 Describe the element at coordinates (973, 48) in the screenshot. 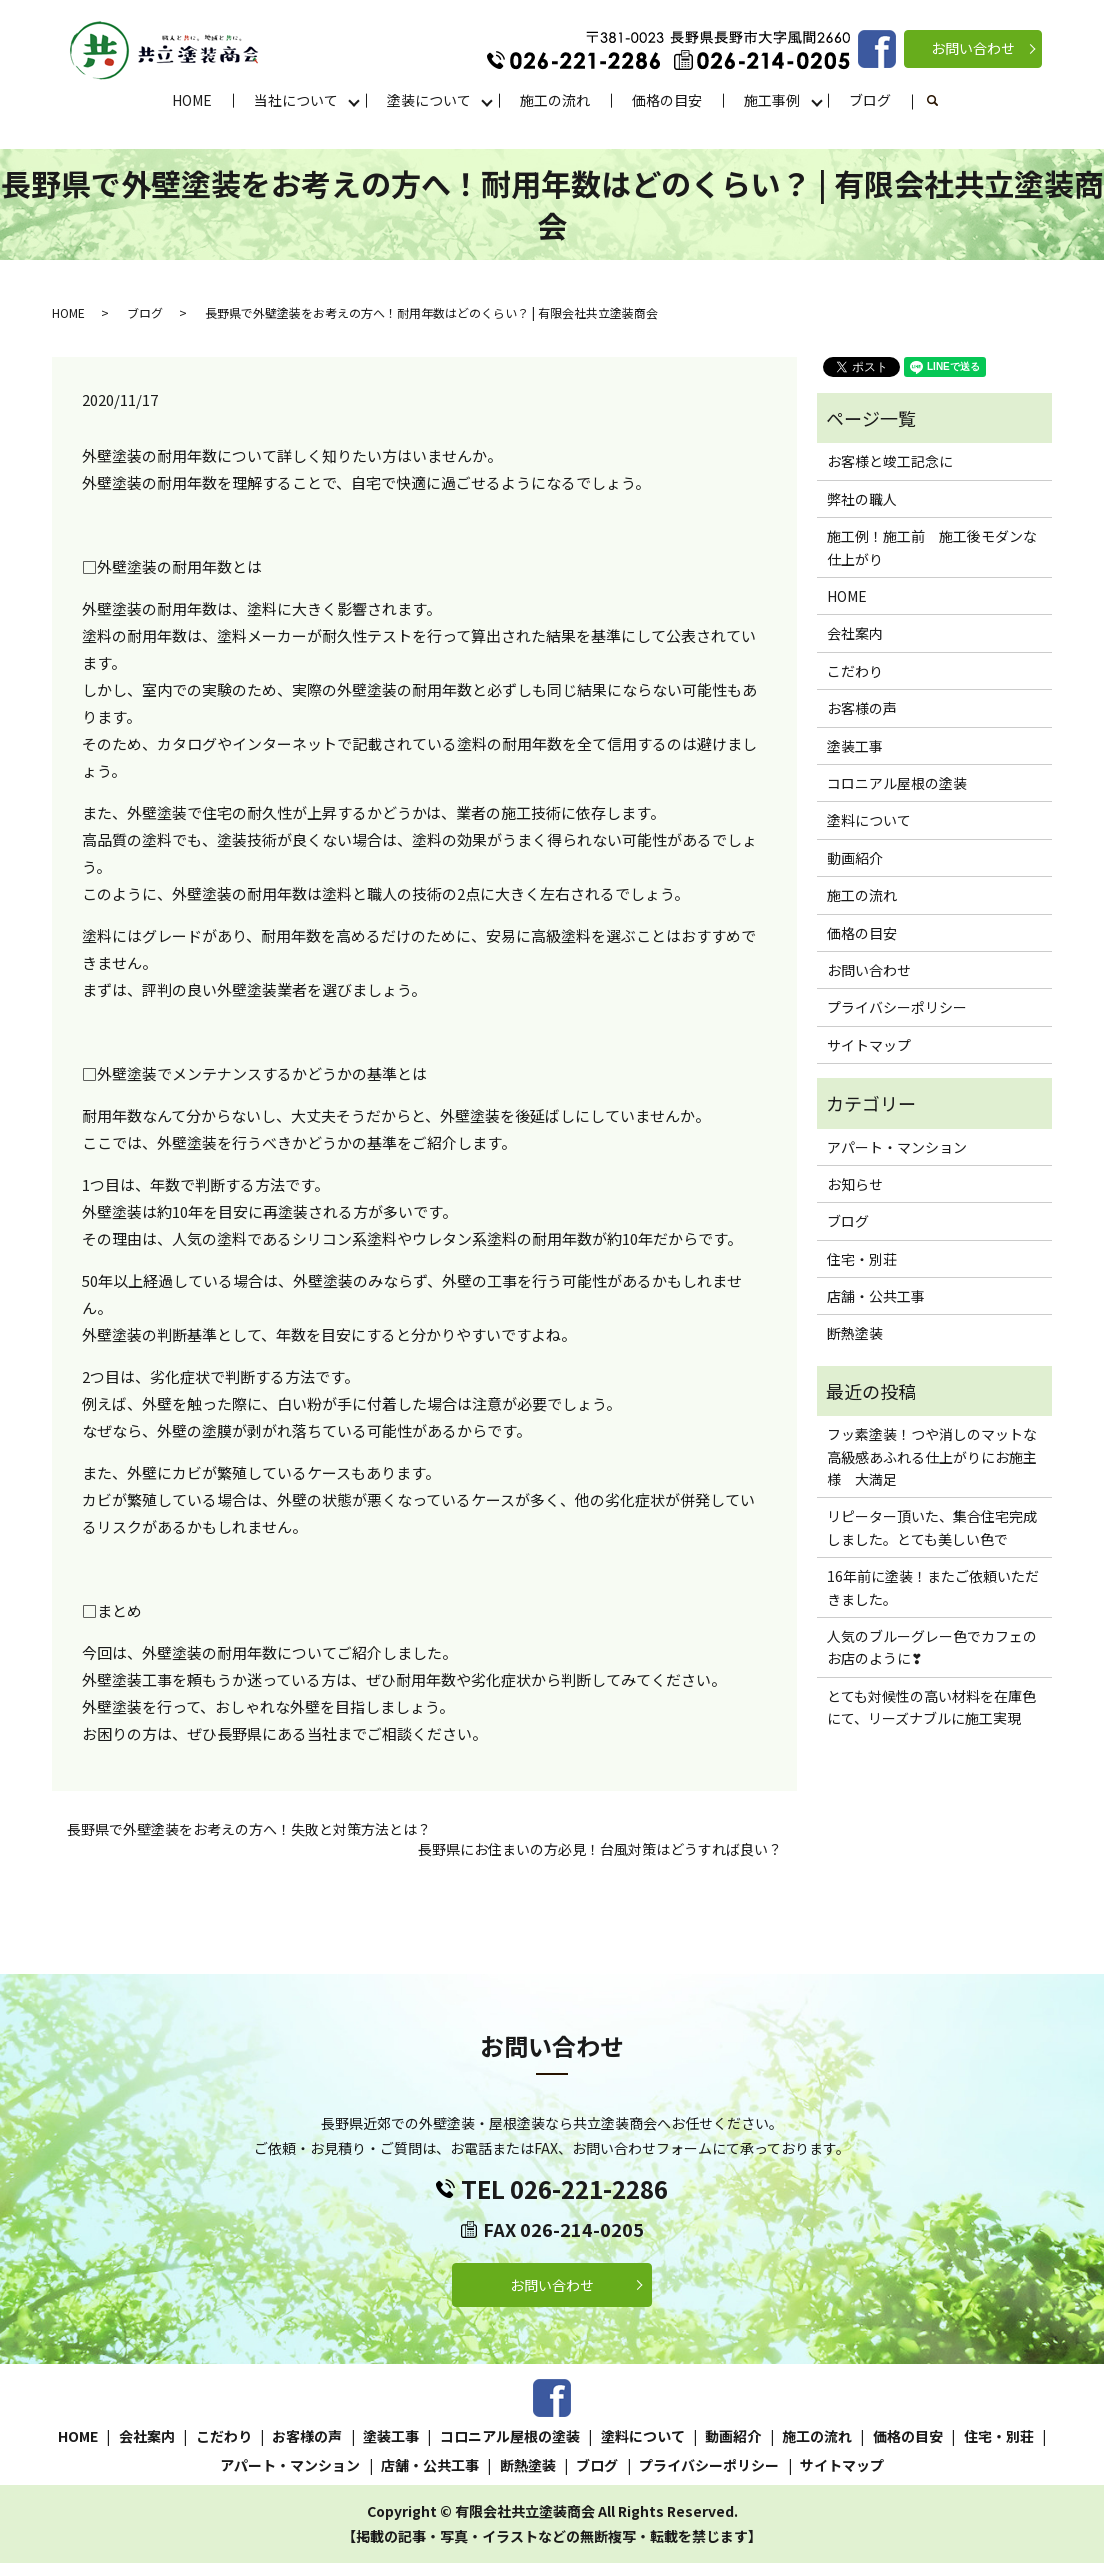

I see `お問い合わせ` at that location.